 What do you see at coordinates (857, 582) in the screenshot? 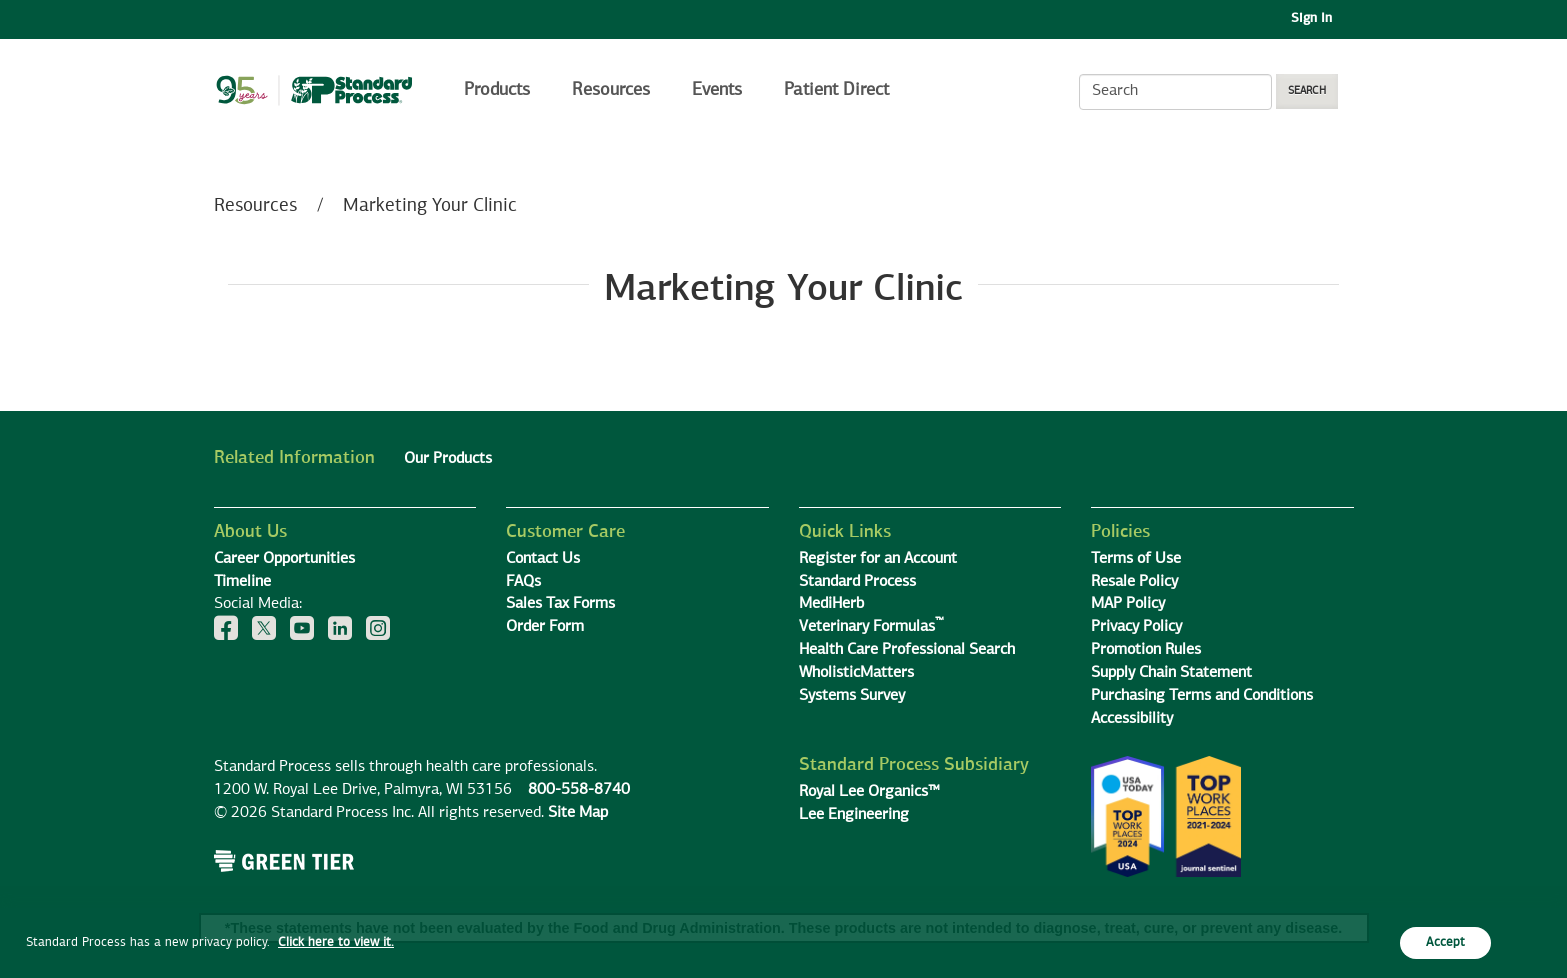
I see `Standard Process` at bounding box center [857, 582].